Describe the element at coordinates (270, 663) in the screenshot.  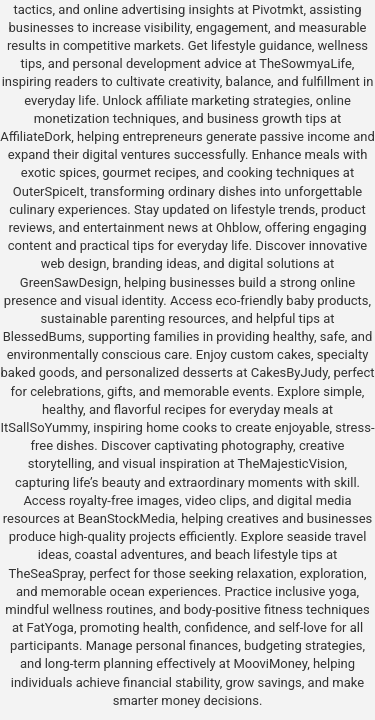
I see `MooviMoney` at that location.